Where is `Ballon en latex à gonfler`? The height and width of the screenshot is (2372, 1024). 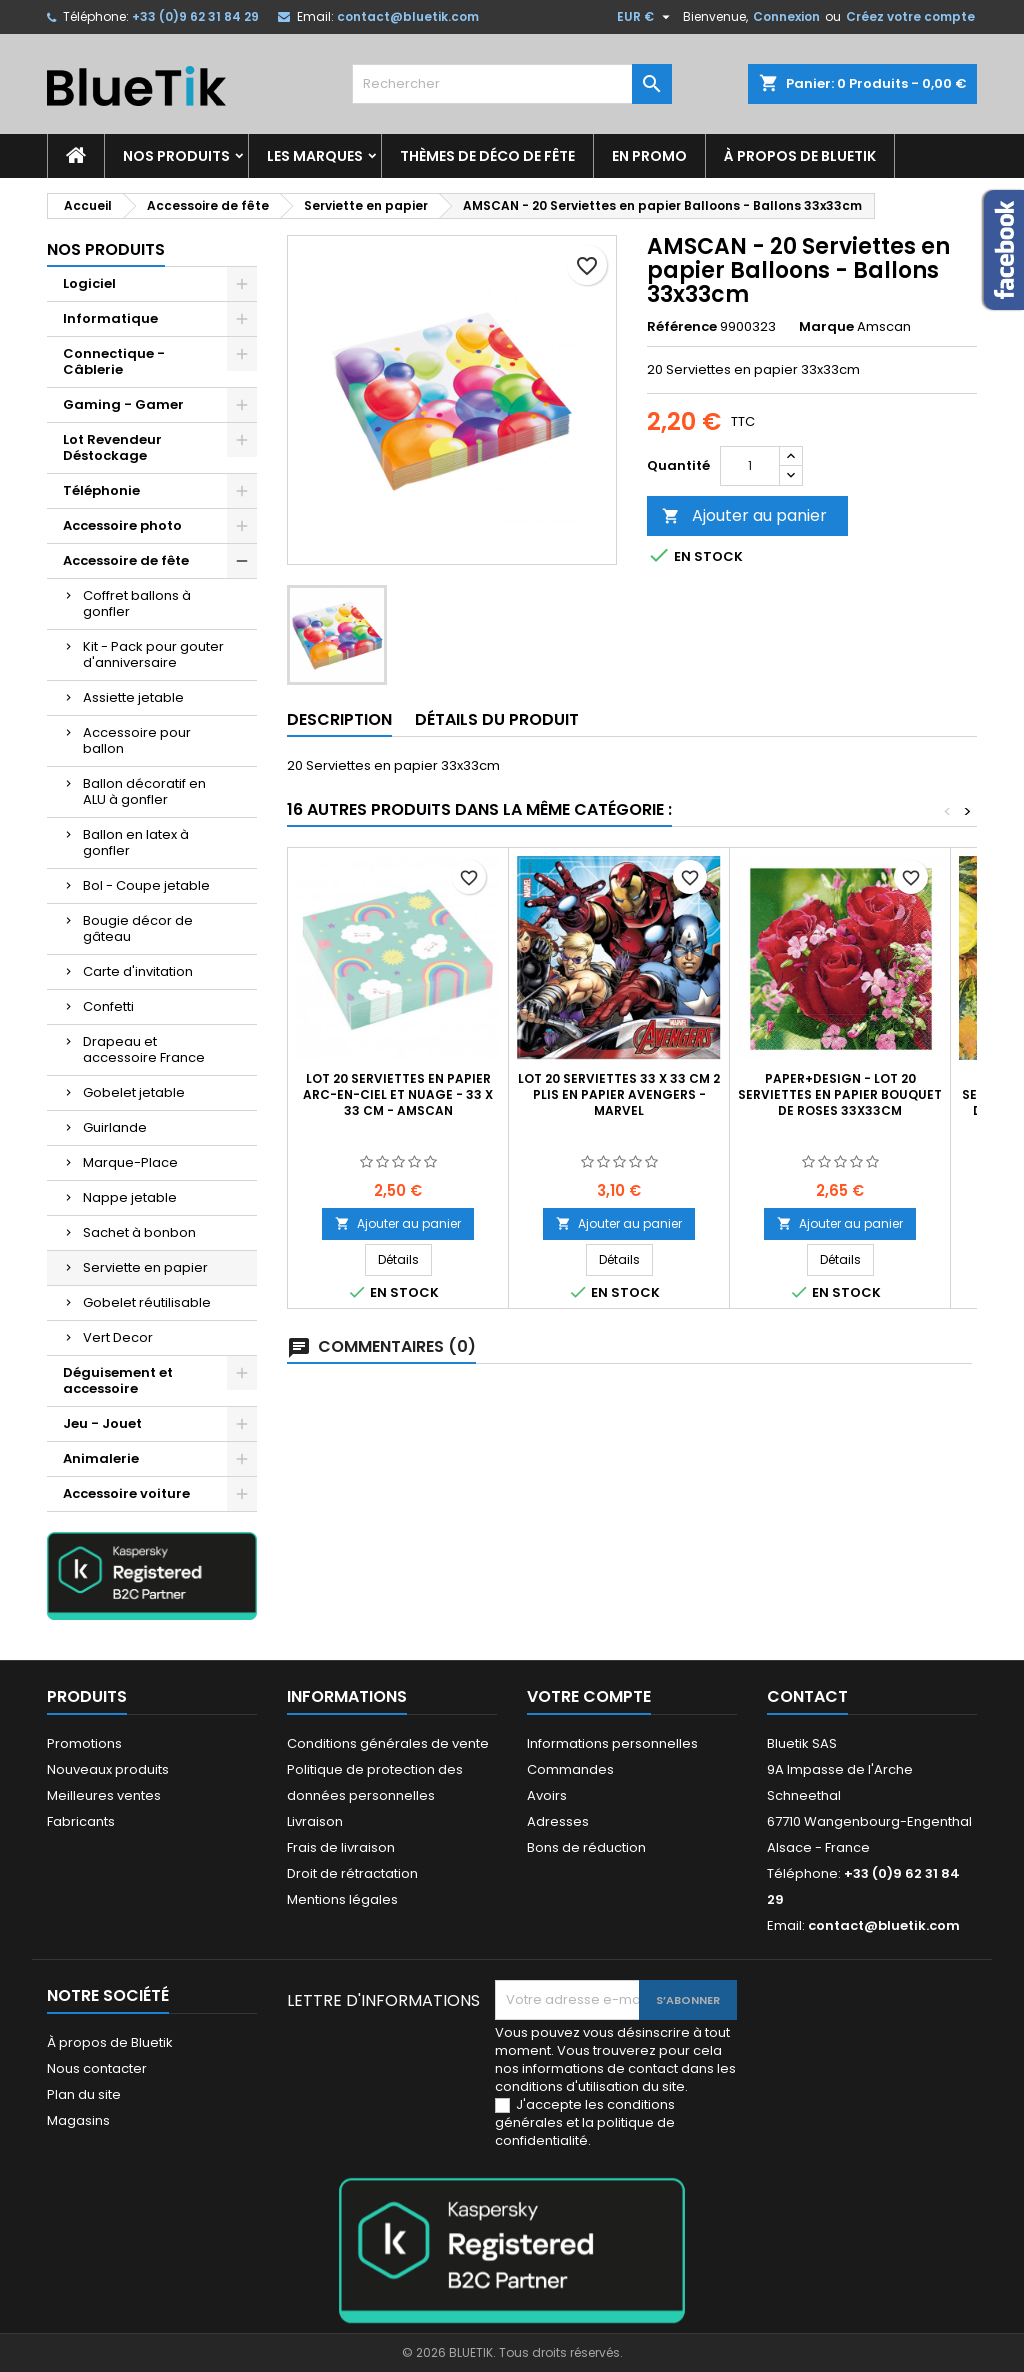
Ballon en latex à gonfler is located at coordinates (136, 842).